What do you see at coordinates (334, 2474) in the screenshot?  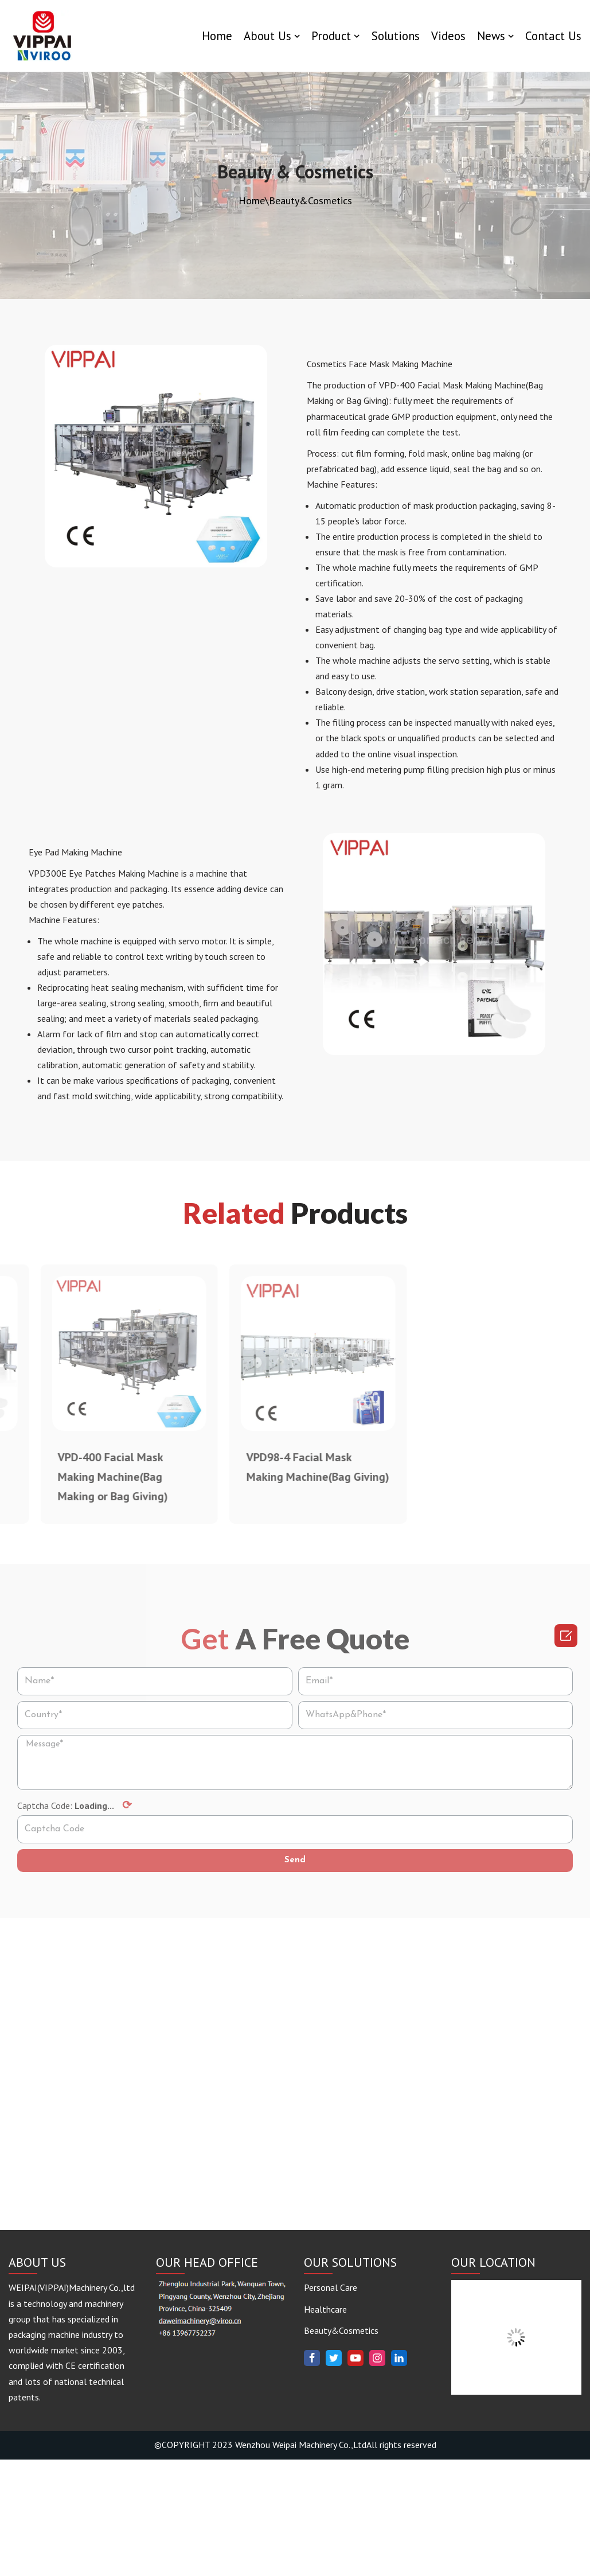 I see `[Twitter]` at bounding box center [334, 2474].